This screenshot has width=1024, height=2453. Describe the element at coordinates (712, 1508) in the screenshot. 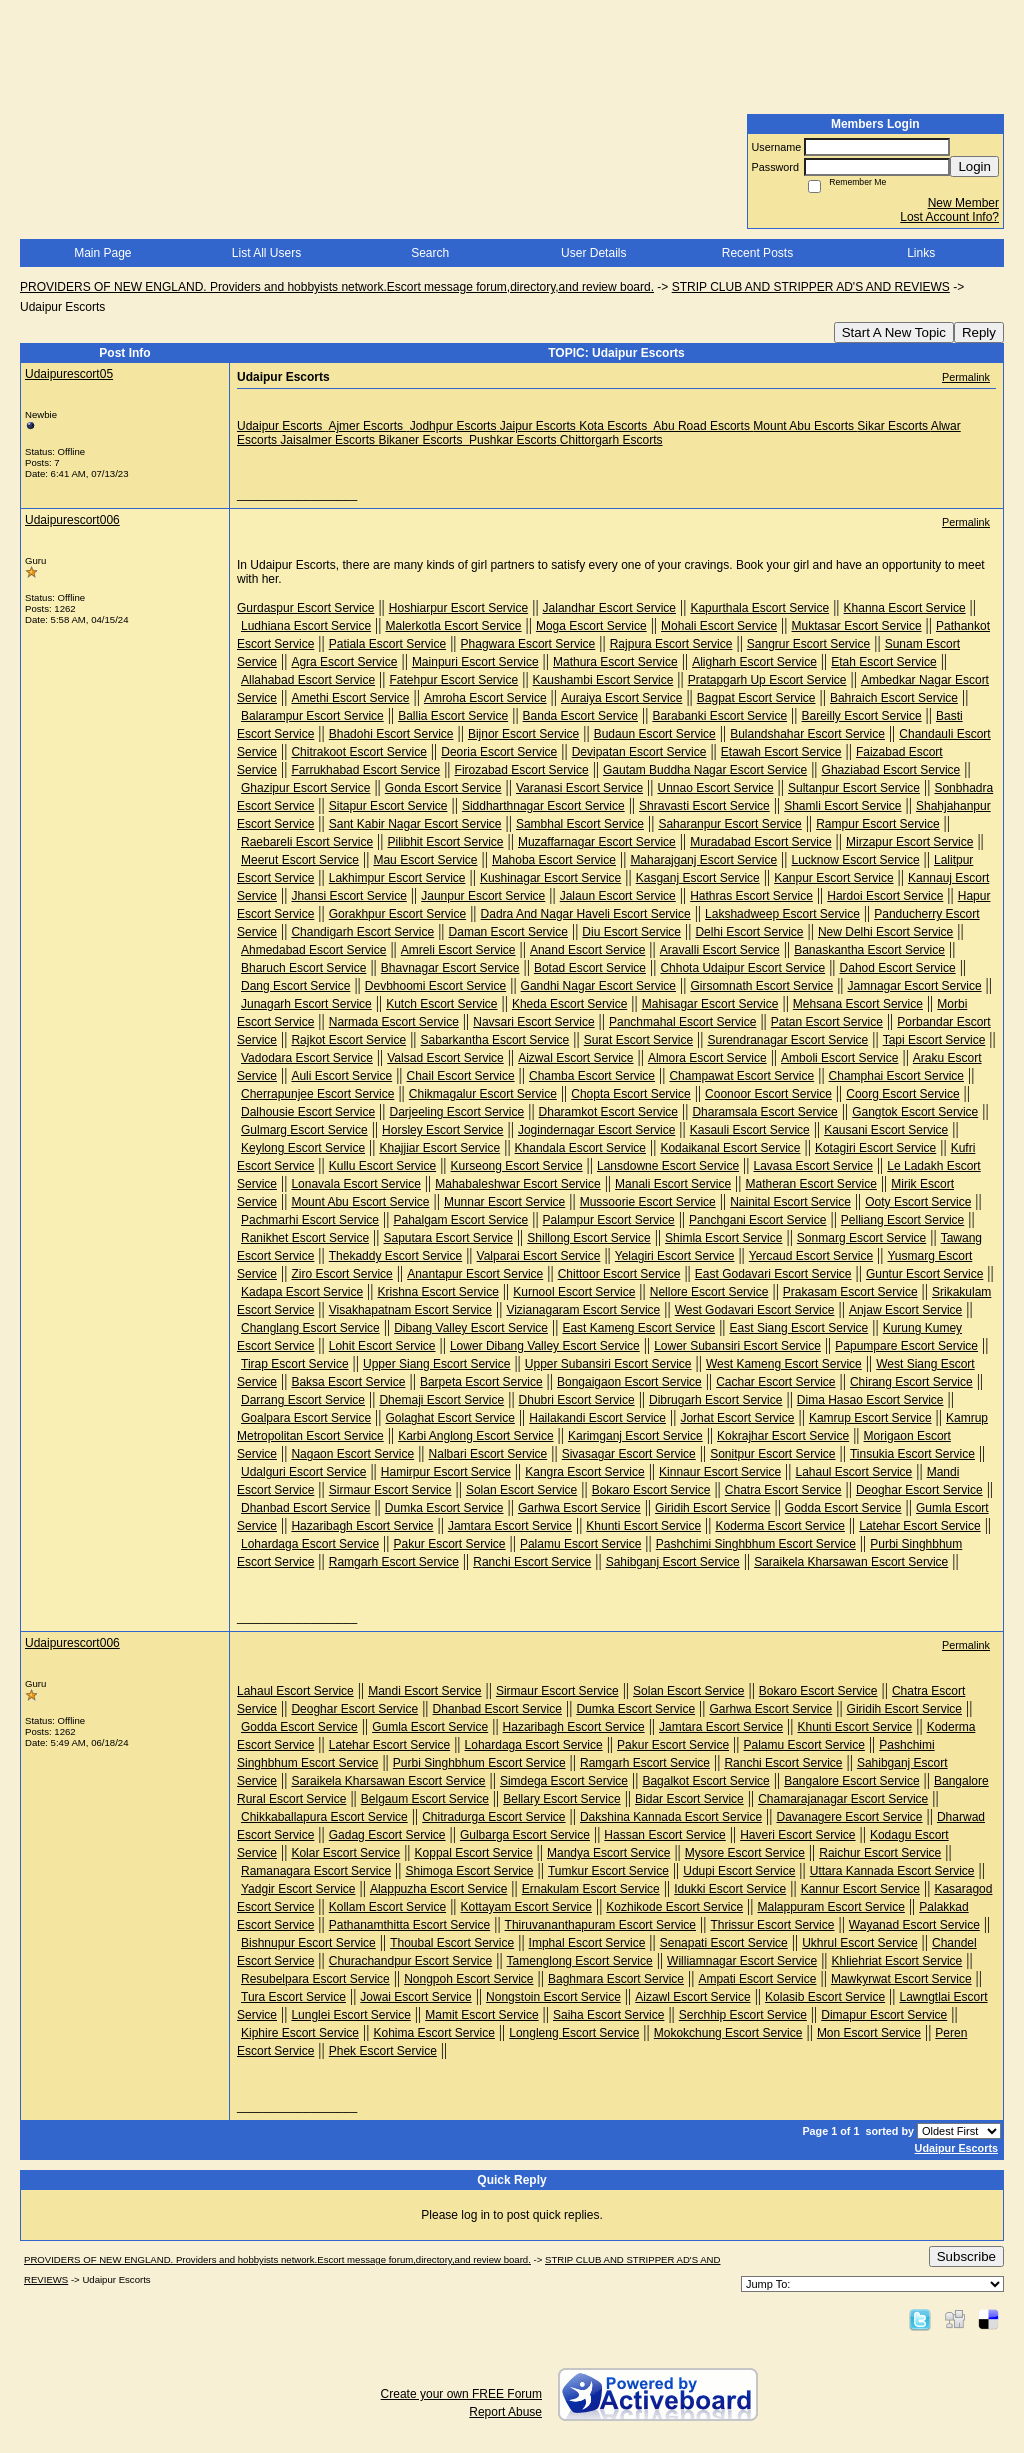

I see `Giridih Escort Service` at that location.